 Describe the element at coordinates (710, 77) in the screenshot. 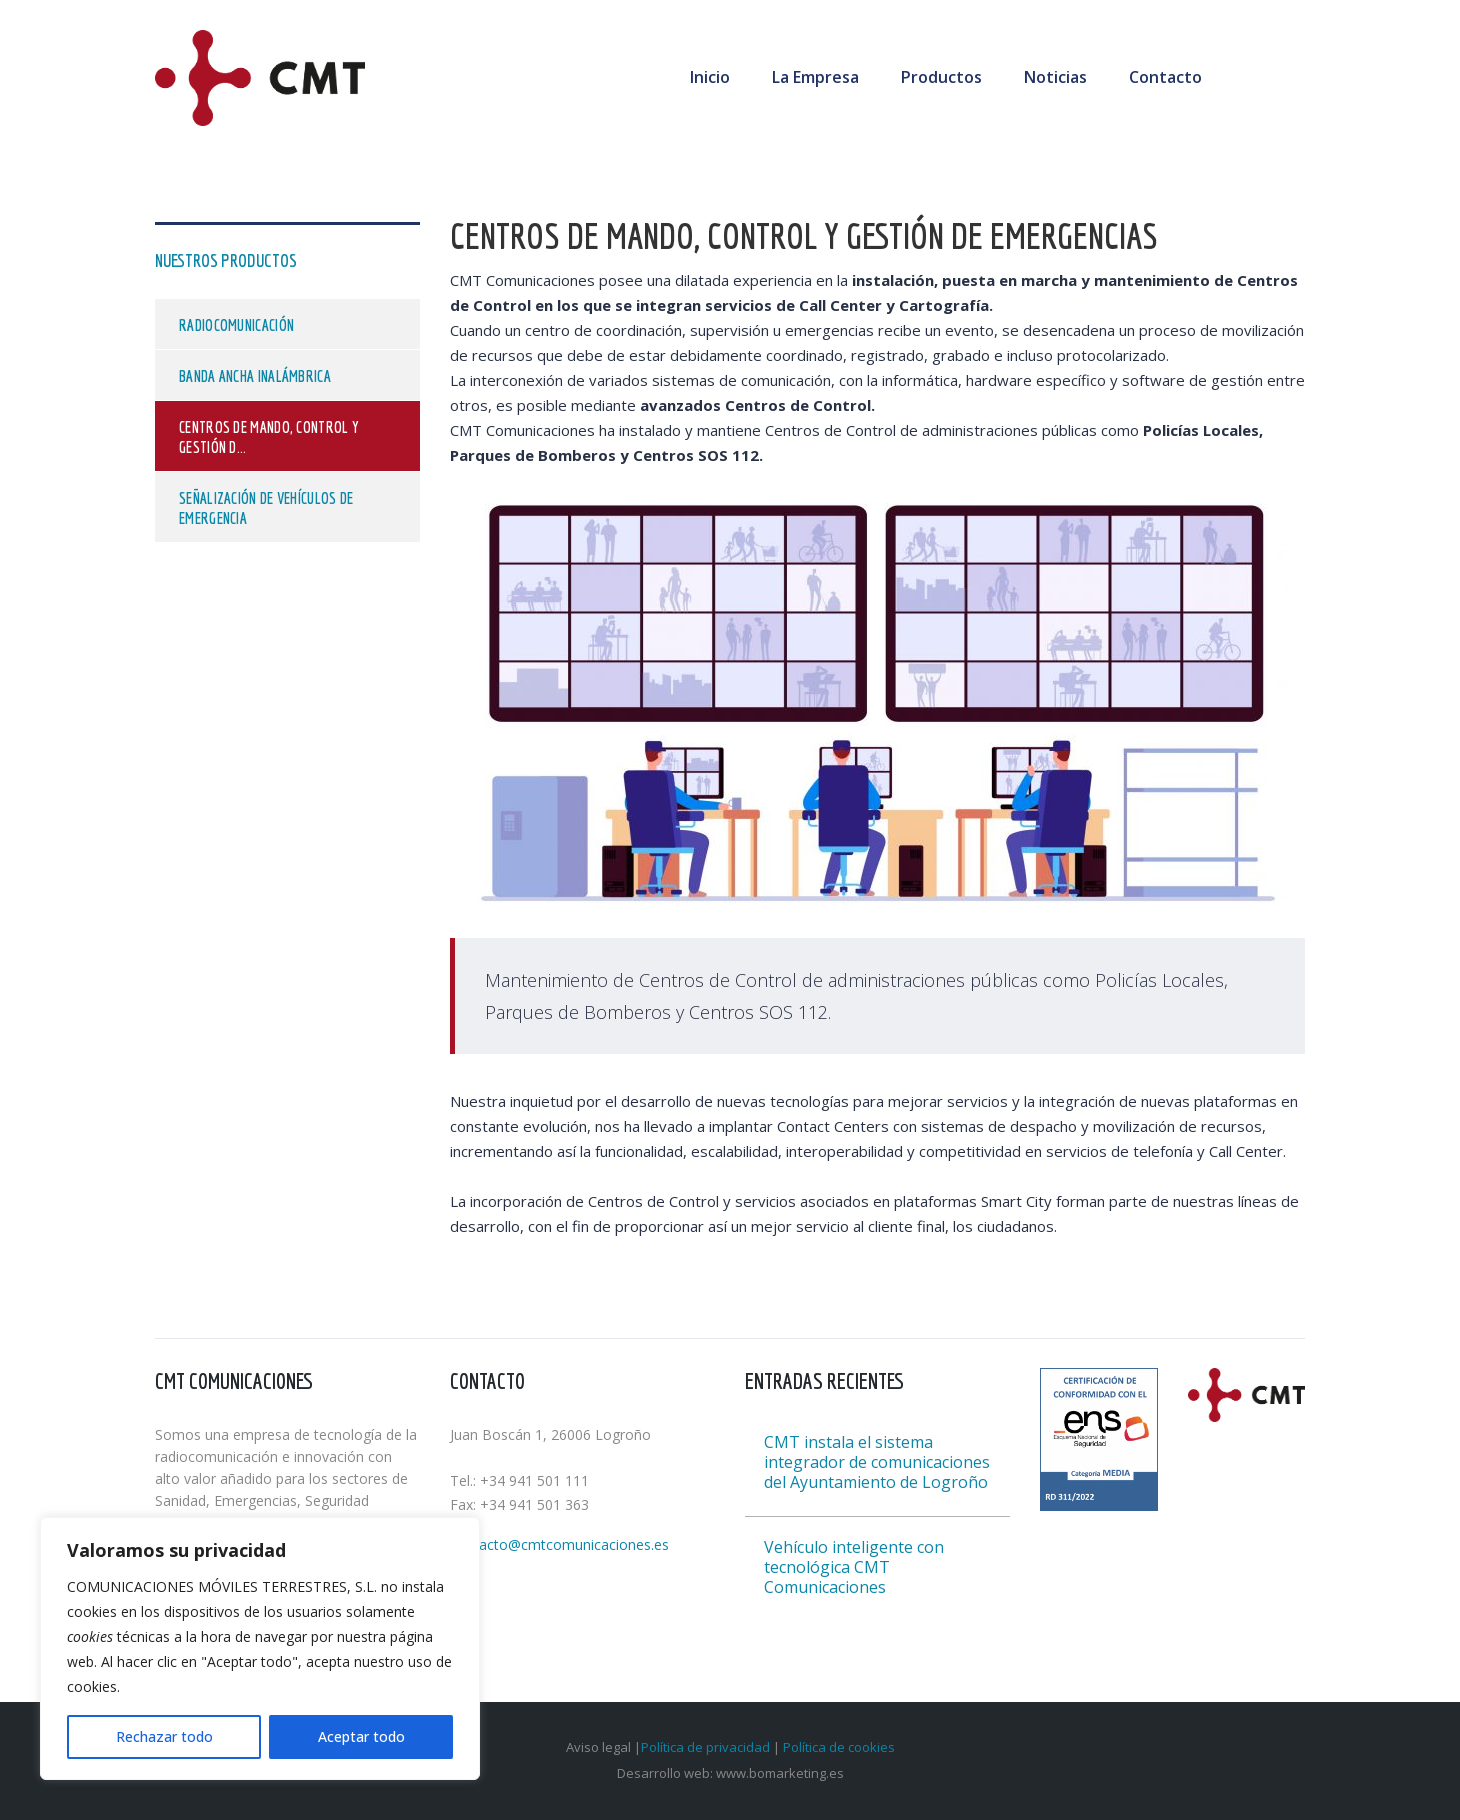

I see `Inicio` at that location.